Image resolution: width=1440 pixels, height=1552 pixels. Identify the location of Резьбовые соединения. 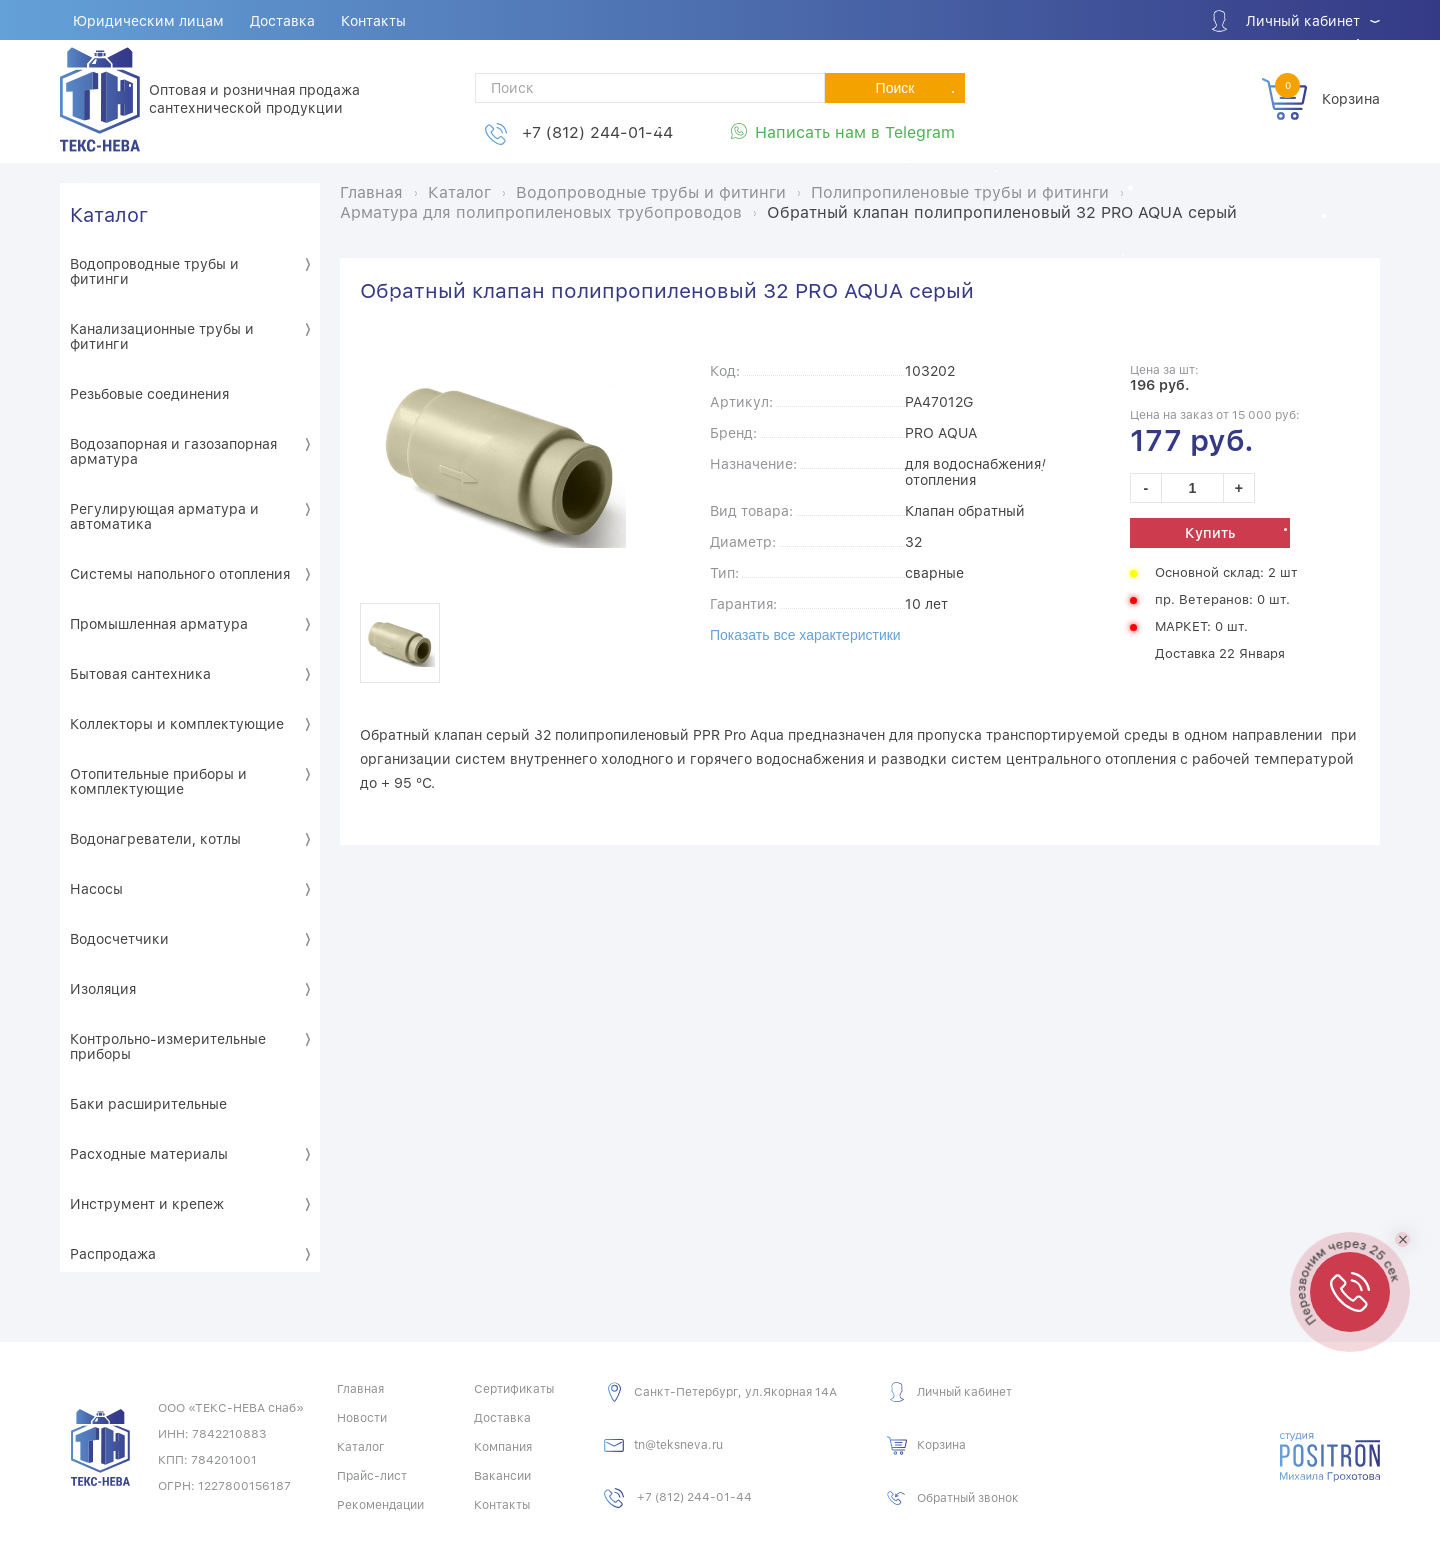
(149, 394).